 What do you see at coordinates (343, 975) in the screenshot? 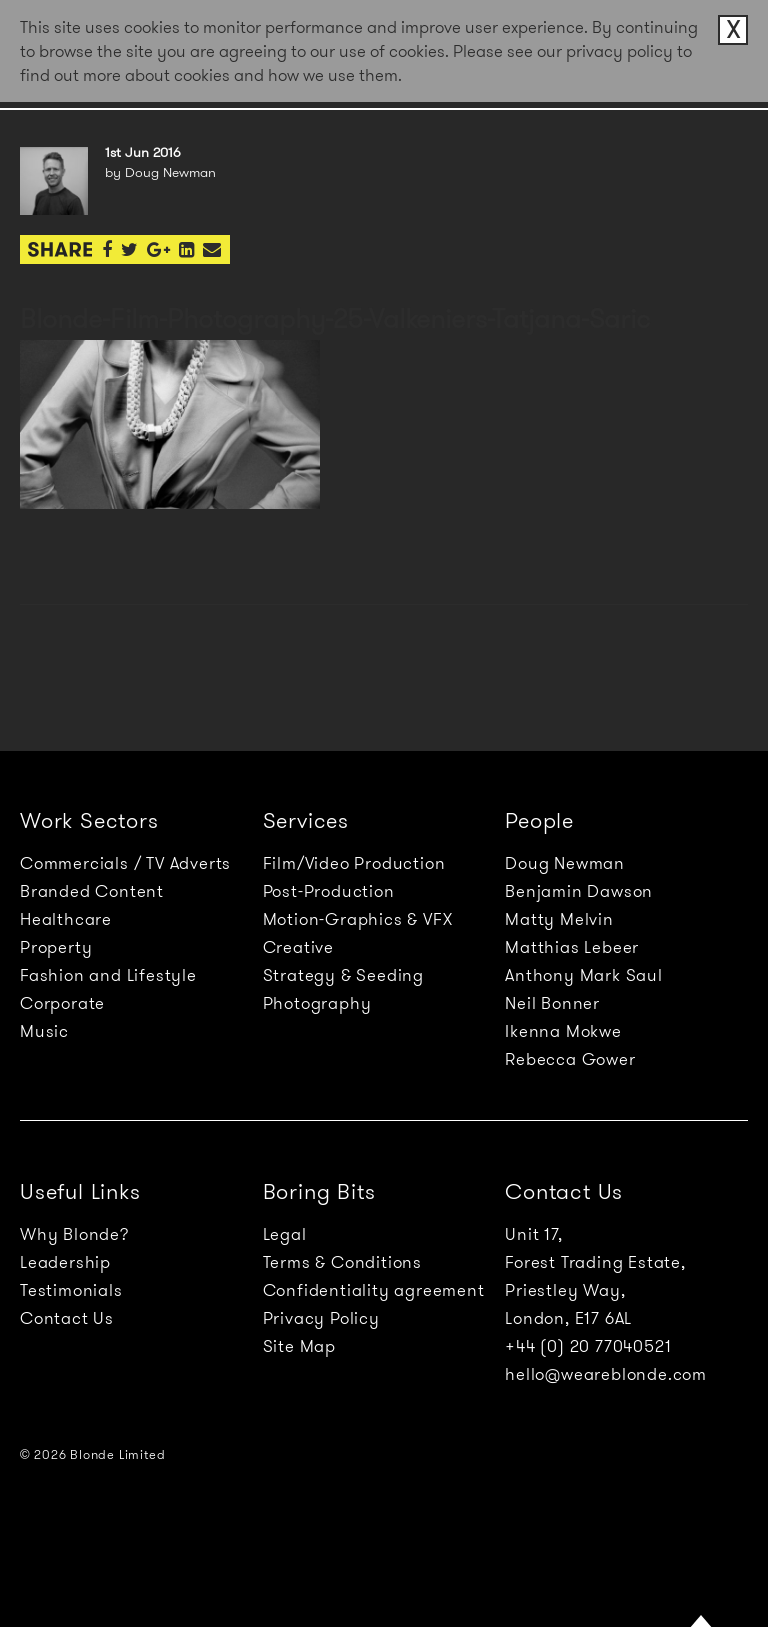
I see `Strategy & Seeding` at bounding box center [343, 975].